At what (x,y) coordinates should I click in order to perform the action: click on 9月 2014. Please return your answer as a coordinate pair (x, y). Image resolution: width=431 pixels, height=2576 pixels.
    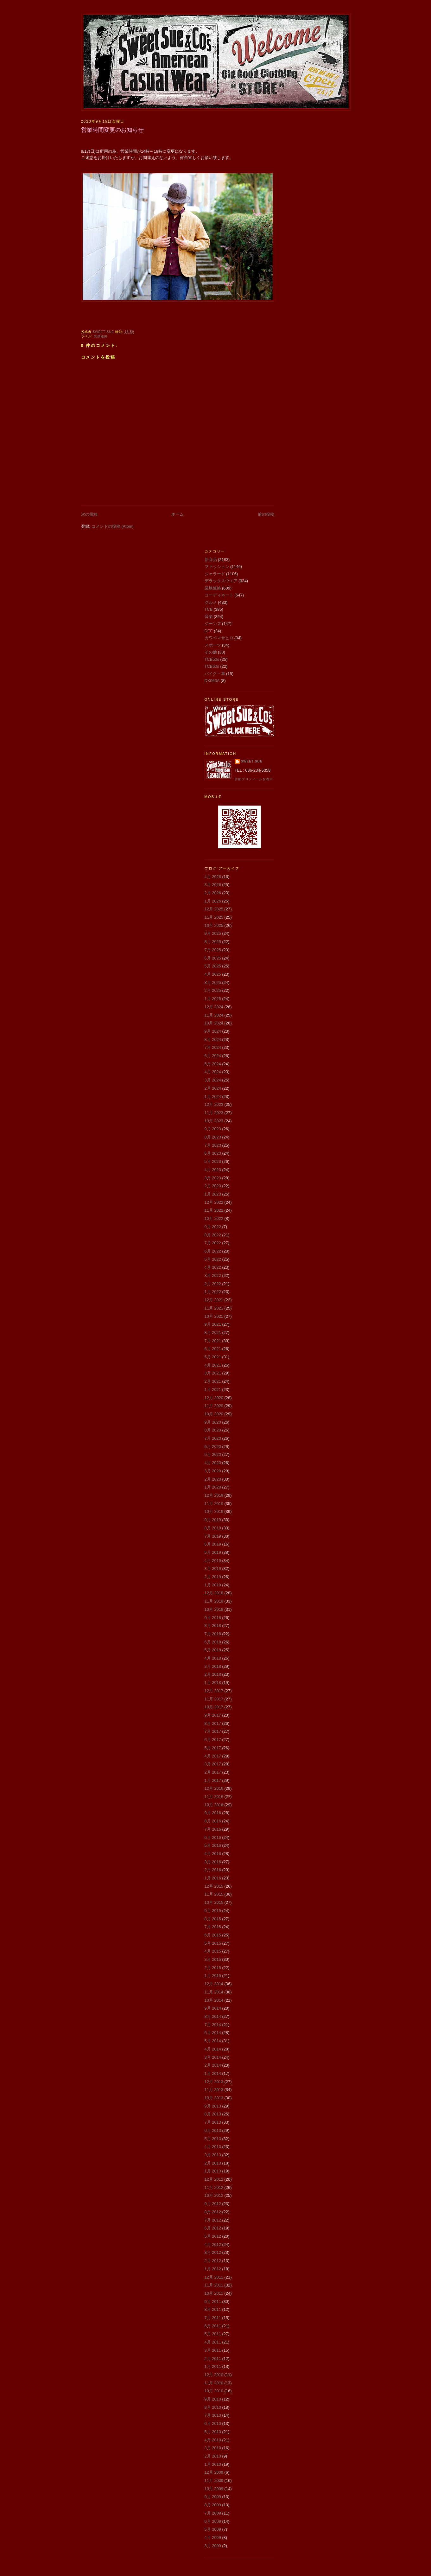
    Looking at the image, I should click on (213, 2008).